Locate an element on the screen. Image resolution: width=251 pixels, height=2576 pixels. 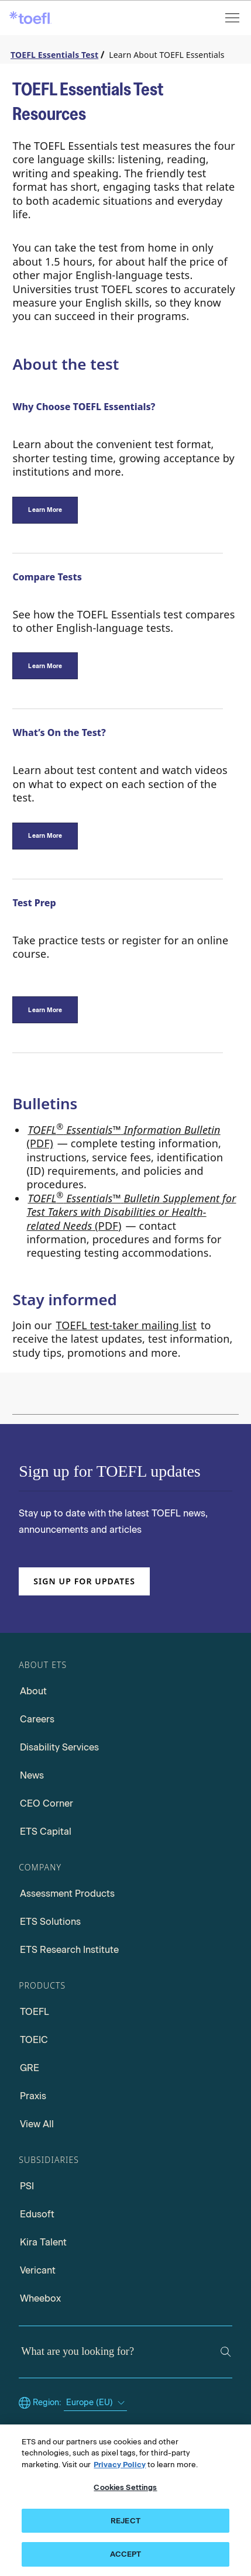
Sign up for updates is located at coordinates (84, 1581).